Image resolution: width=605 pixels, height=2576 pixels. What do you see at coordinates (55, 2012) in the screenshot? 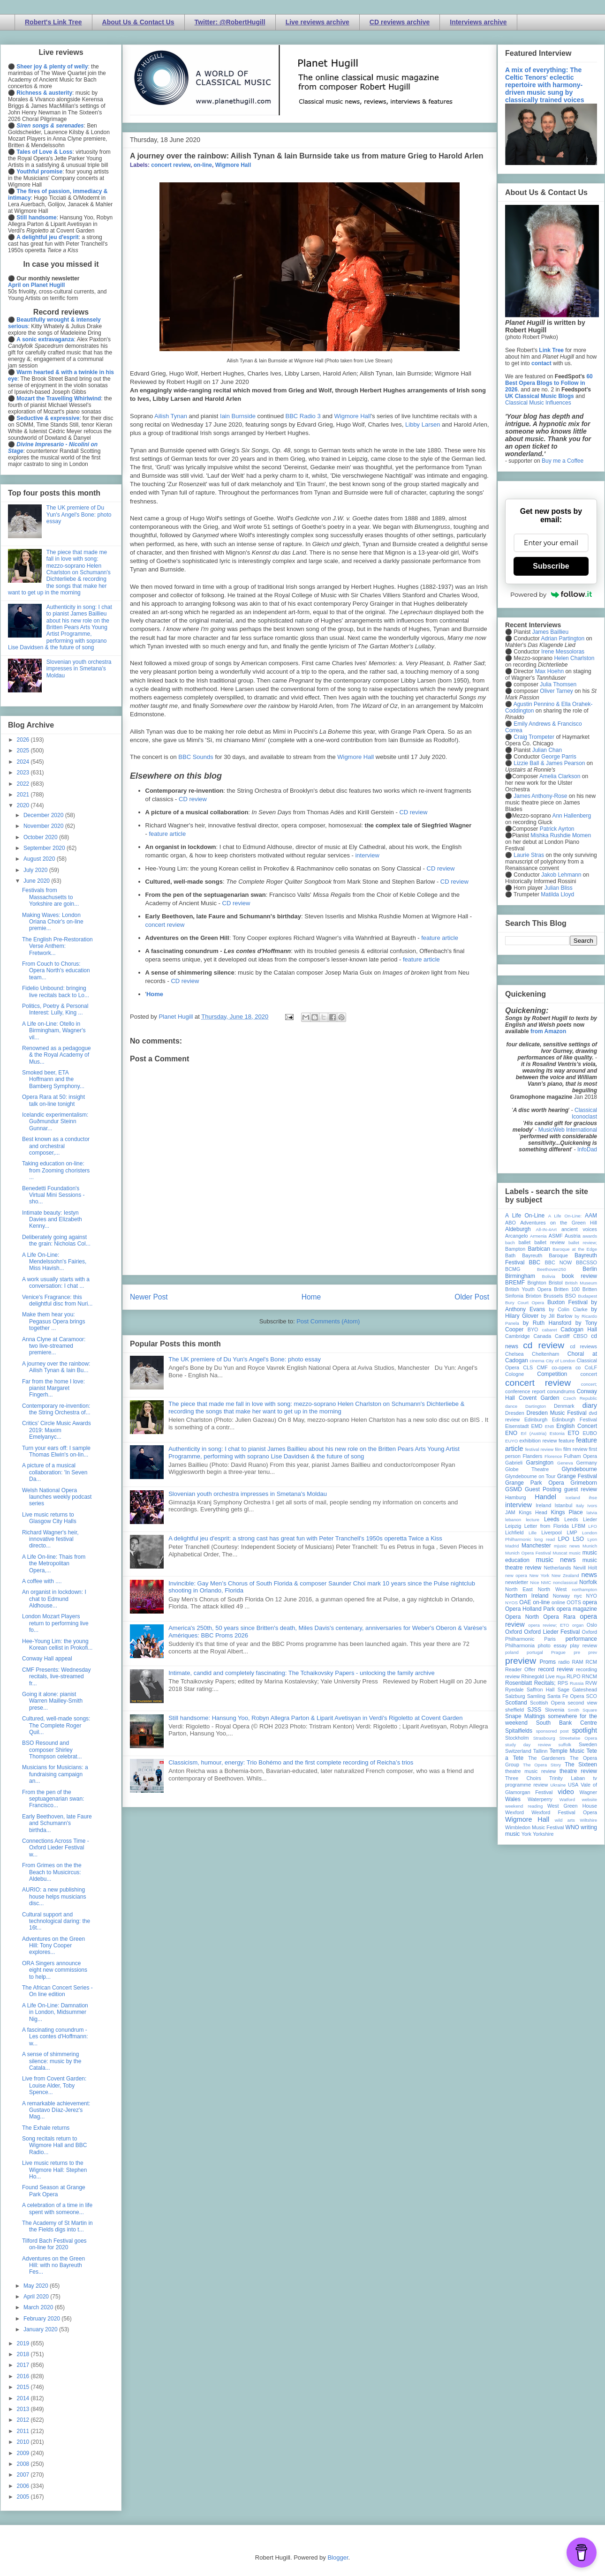
I see `A Life On-Line: Damnation in London, Midsummer Nig...` at bounding box center [55, 2012].